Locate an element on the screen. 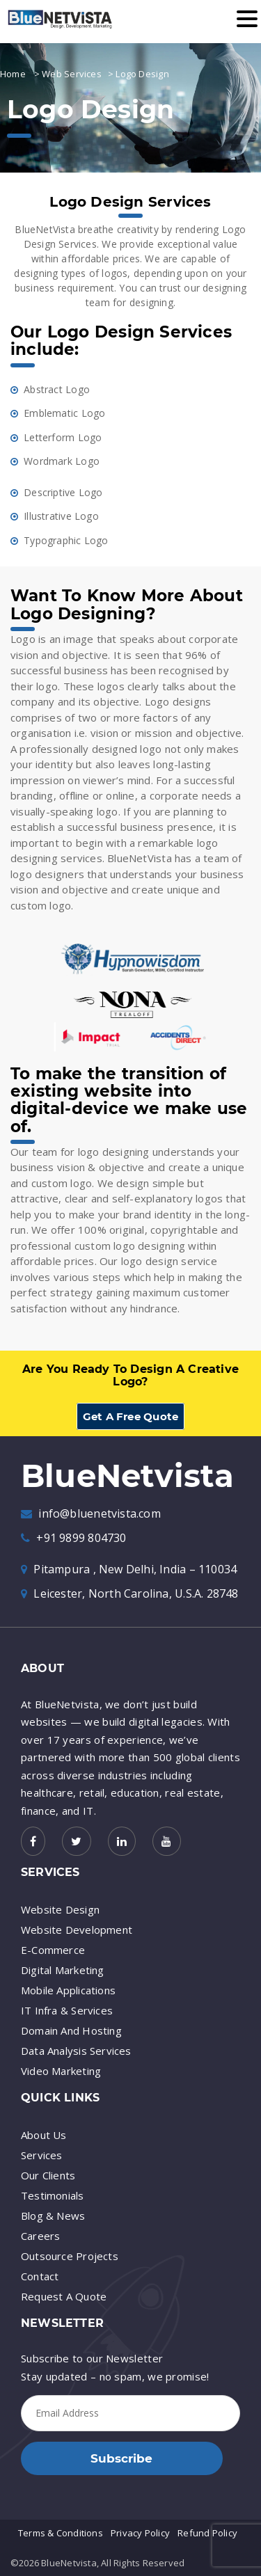 The width and height of the screenshot is (261, 2576). Data Analysis Services is located at coordinates (76, 2051).